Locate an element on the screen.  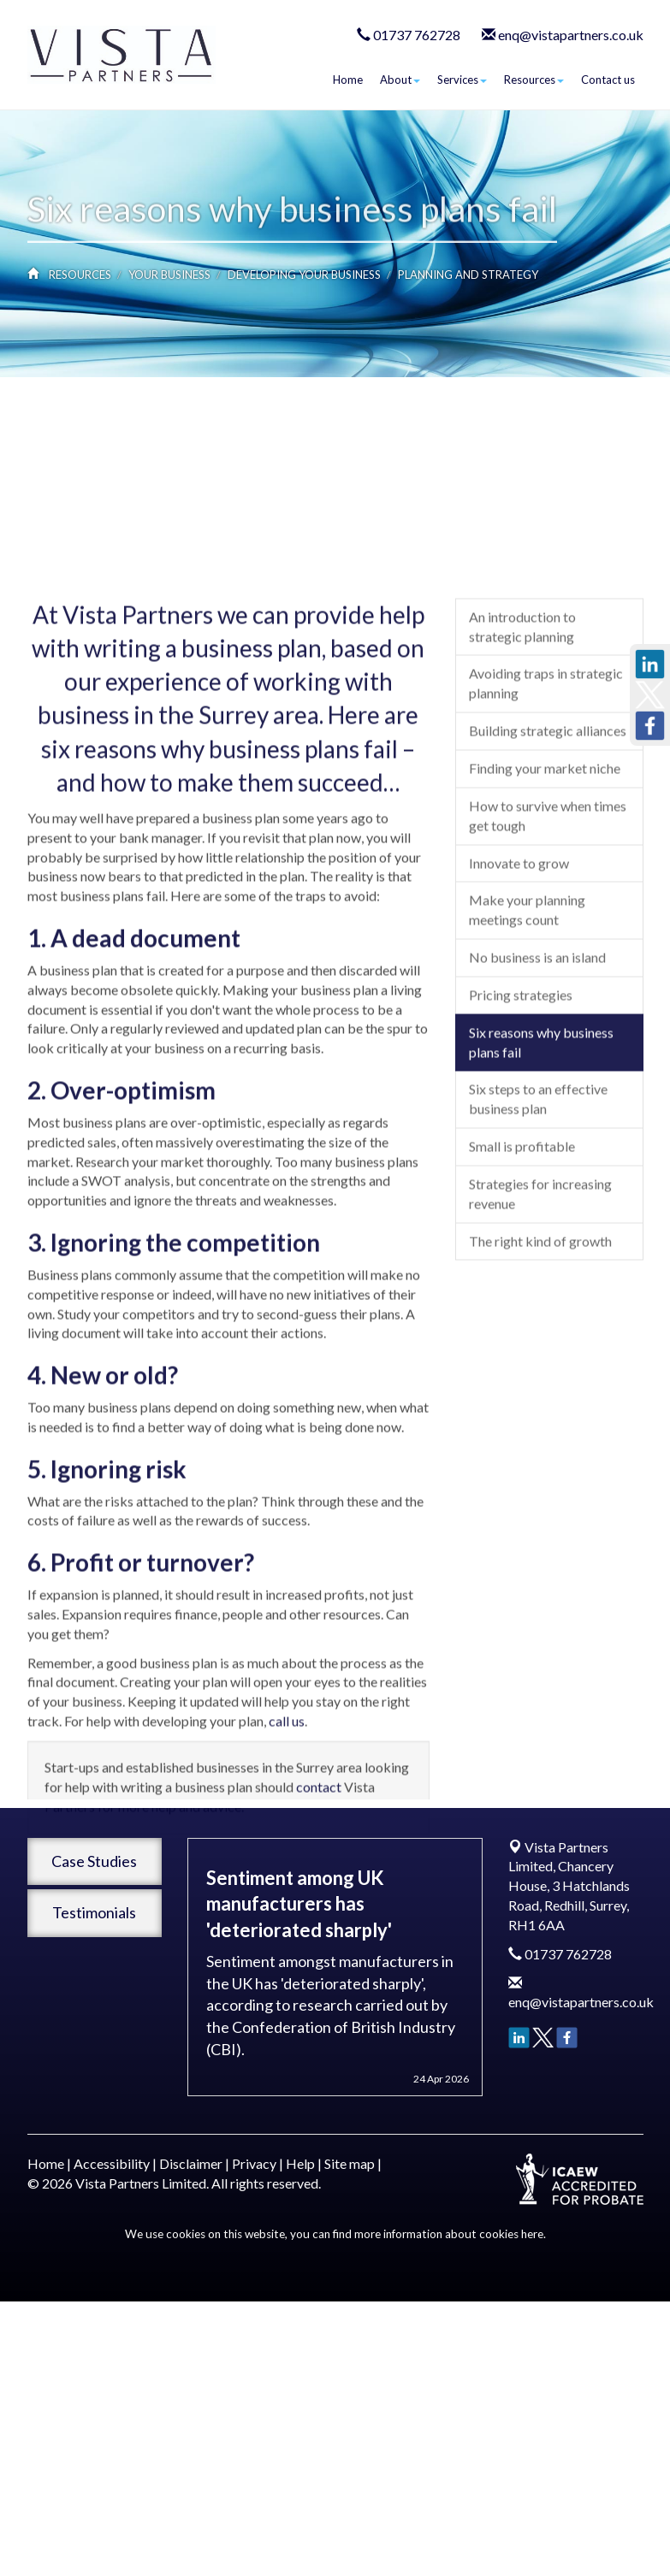
Planning and strategy is located at coordinates (468, 274).